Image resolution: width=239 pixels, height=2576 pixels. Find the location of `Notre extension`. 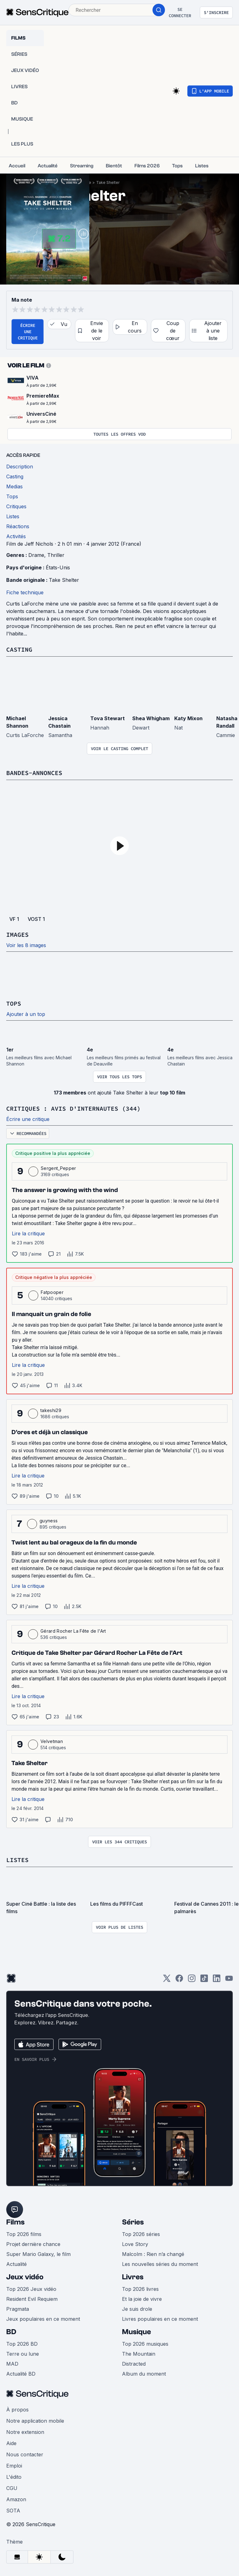

Notre extension is located at coordinates (25, 2432).